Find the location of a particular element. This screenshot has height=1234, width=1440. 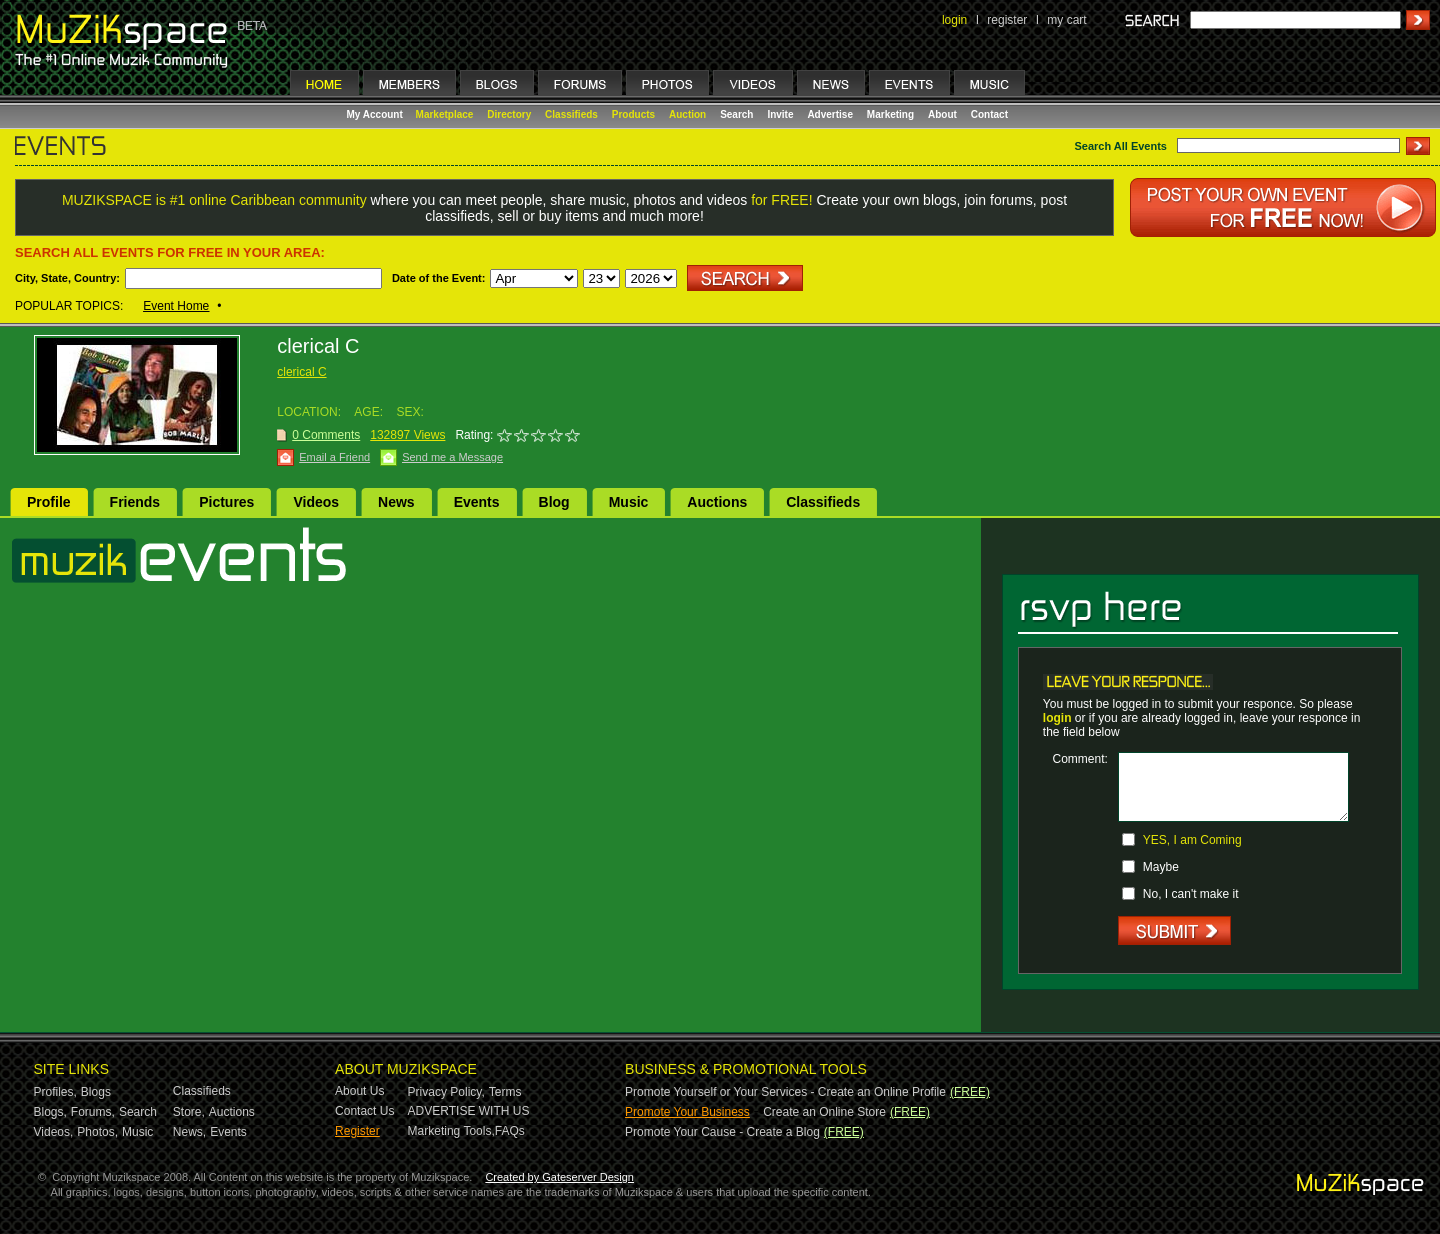

Email a Friend is located at coordinates (334, 457).